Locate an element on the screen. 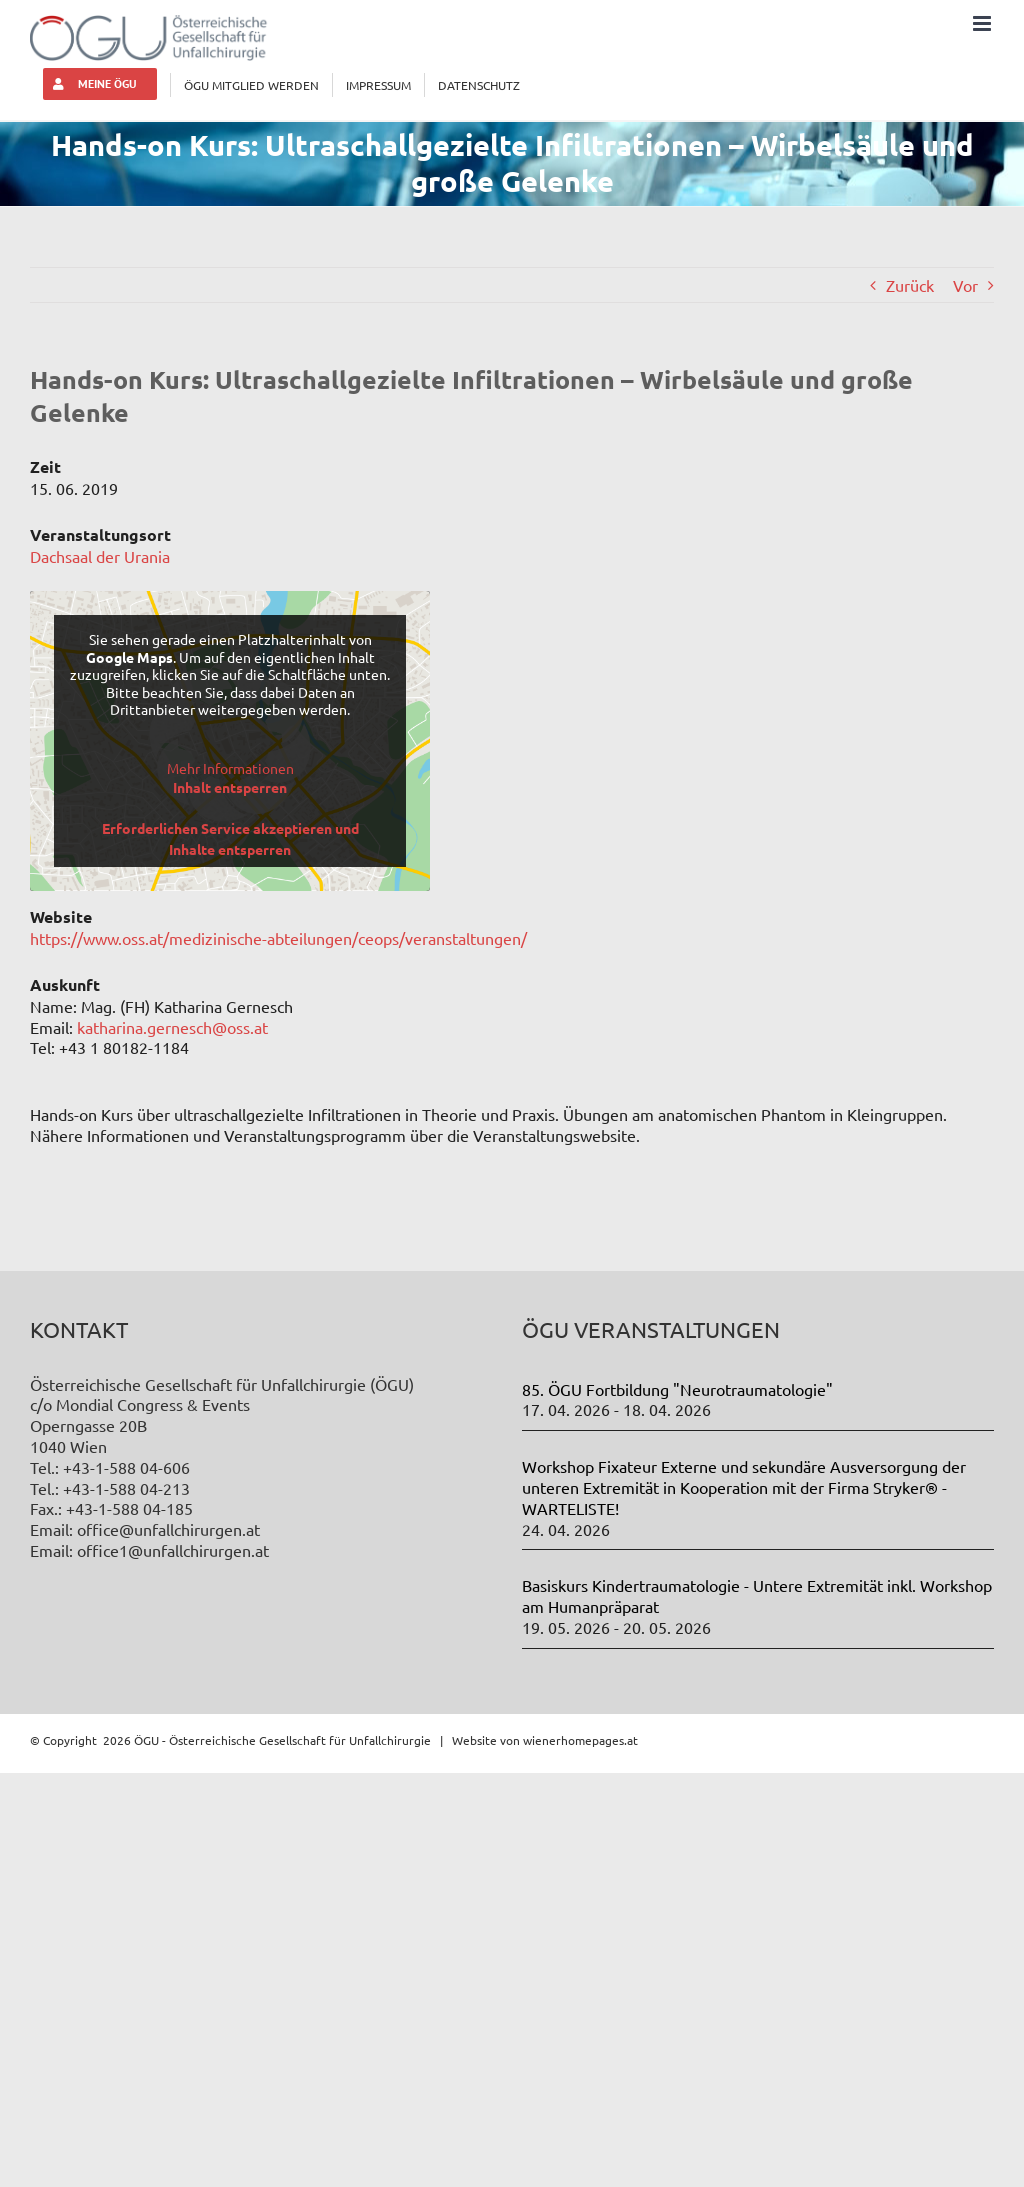 This screenshot has width=1024, height=2187. wienerhomepages.at is located at coordinates (580, 1740).